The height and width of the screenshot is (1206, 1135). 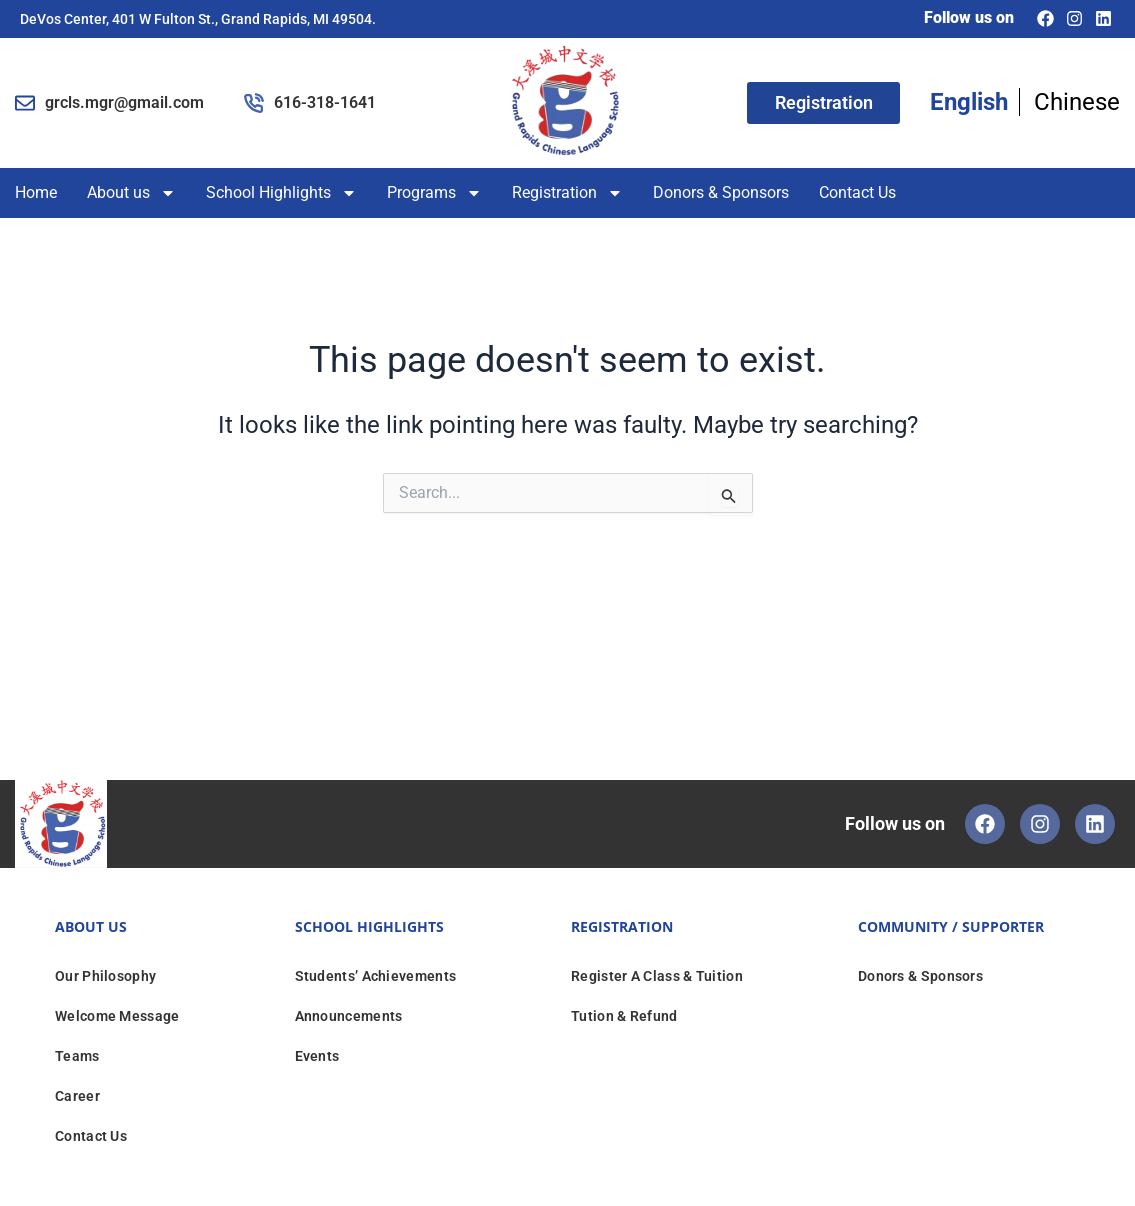 What do you see at coordinates (721, 192) in the screenshot?
I see `Donors & Sponsors` at bounding box center [721, 192].